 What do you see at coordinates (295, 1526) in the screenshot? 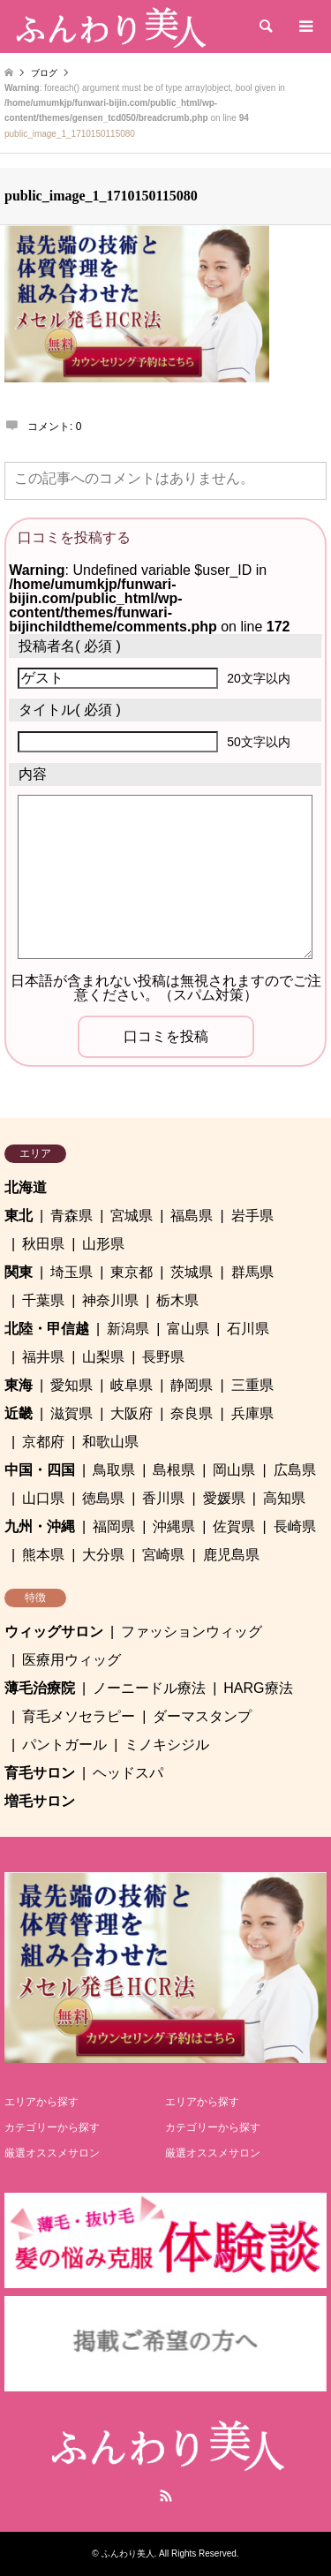
I see `長崎県` at bounding box center [295, 1526].